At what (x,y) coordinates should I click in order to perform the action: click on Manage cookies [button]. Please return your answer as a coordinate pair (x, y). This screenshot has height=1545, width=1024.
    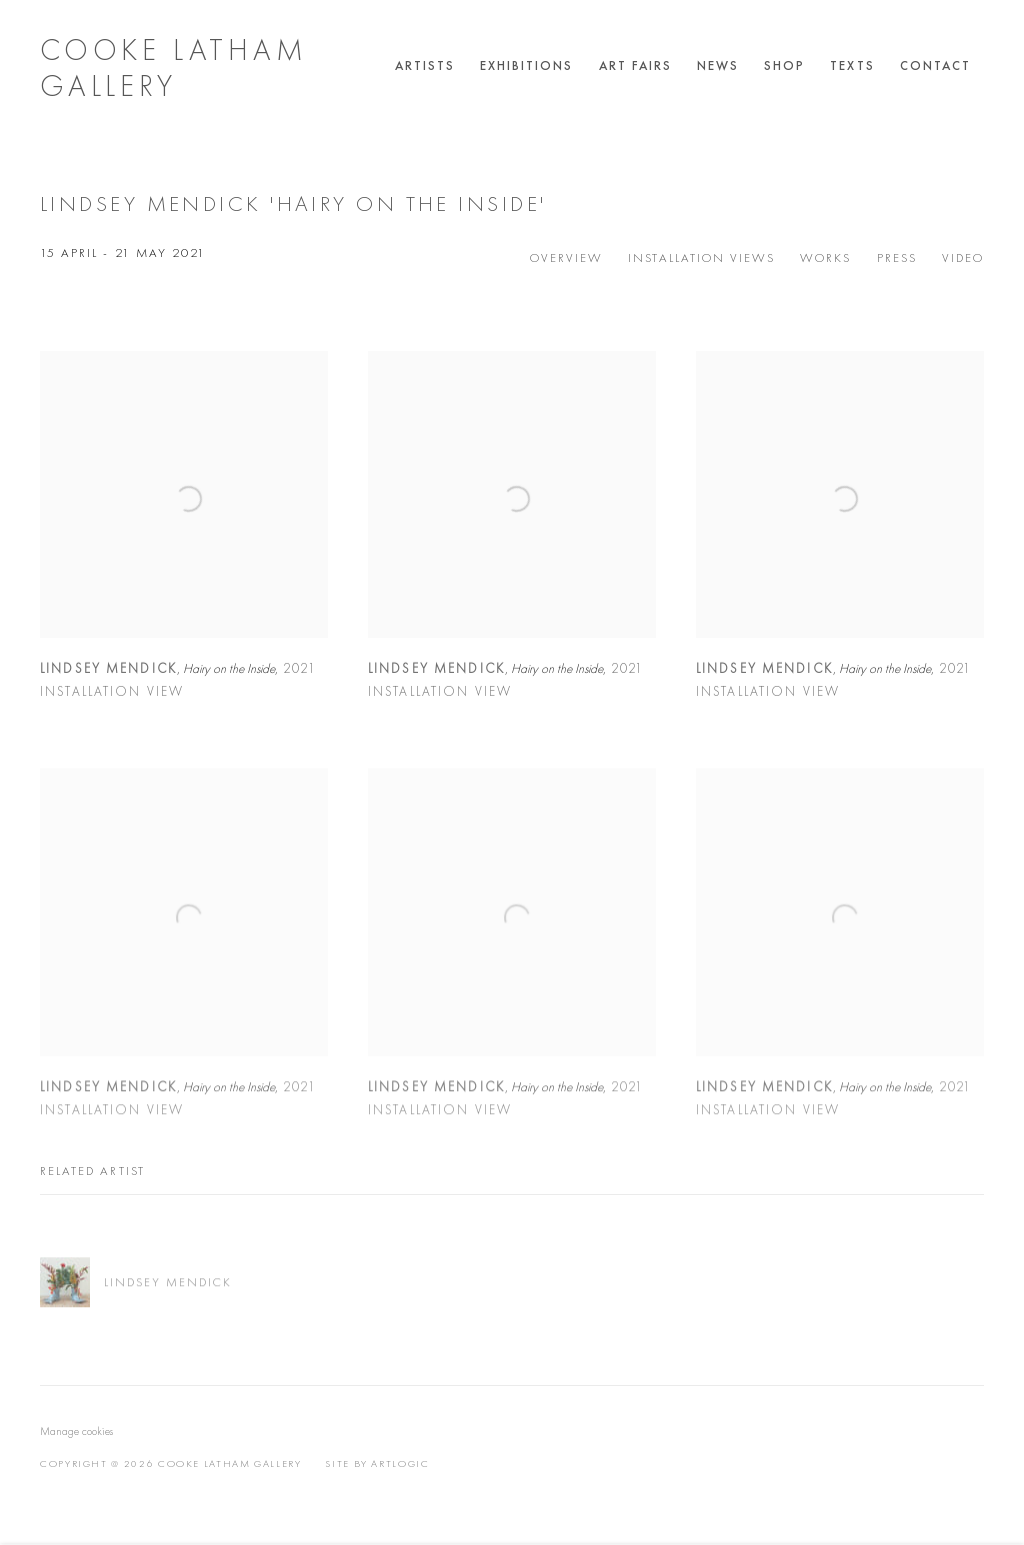
    Looking at the image, I should click on (76, 1431).